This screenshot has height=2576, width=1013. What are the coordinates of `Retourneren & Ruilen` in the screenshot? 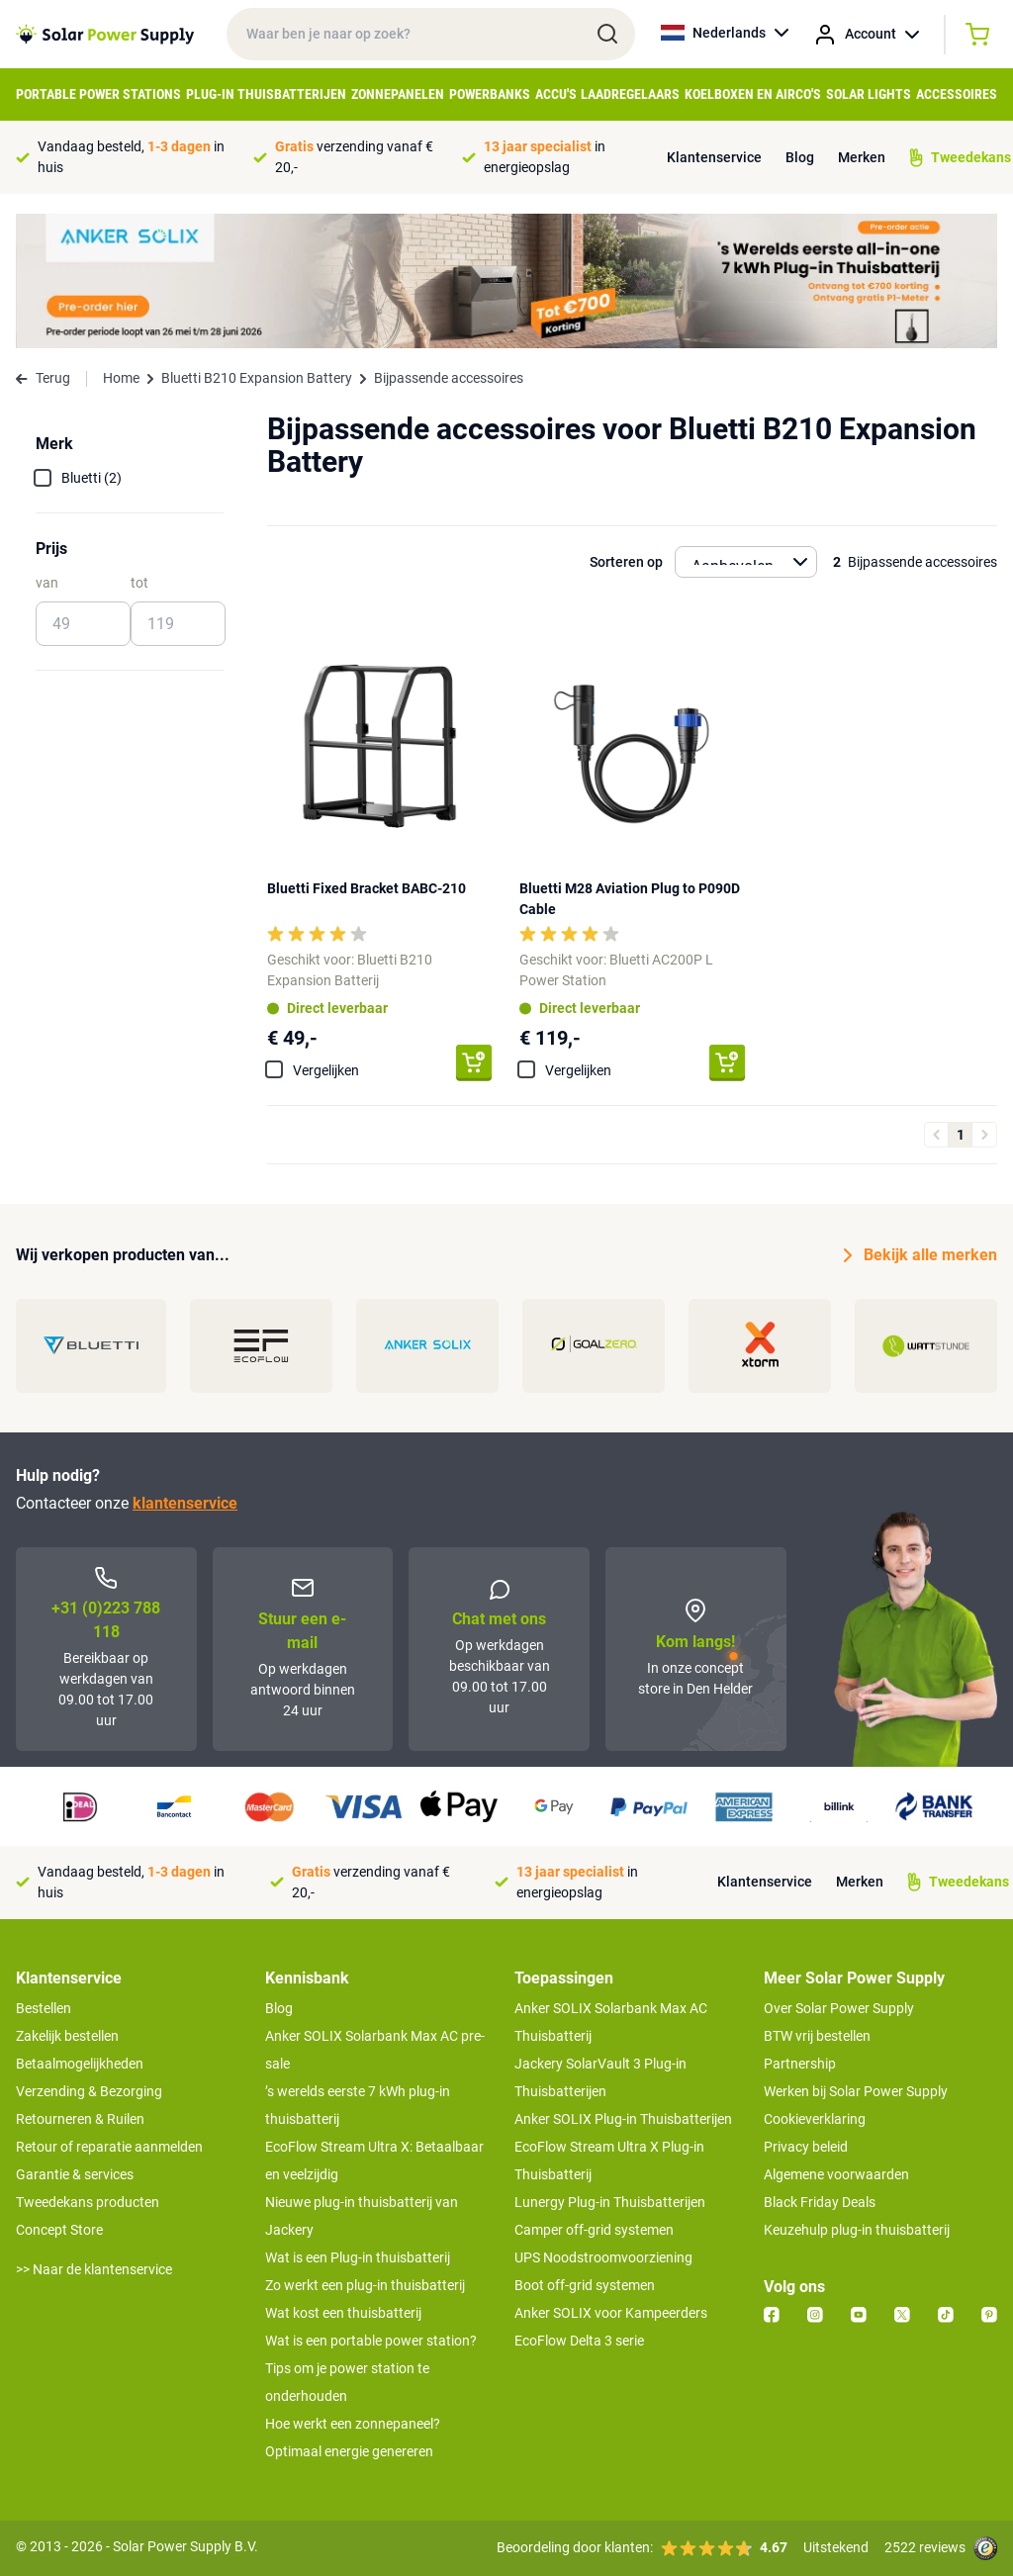 It's located at (80, 2119).